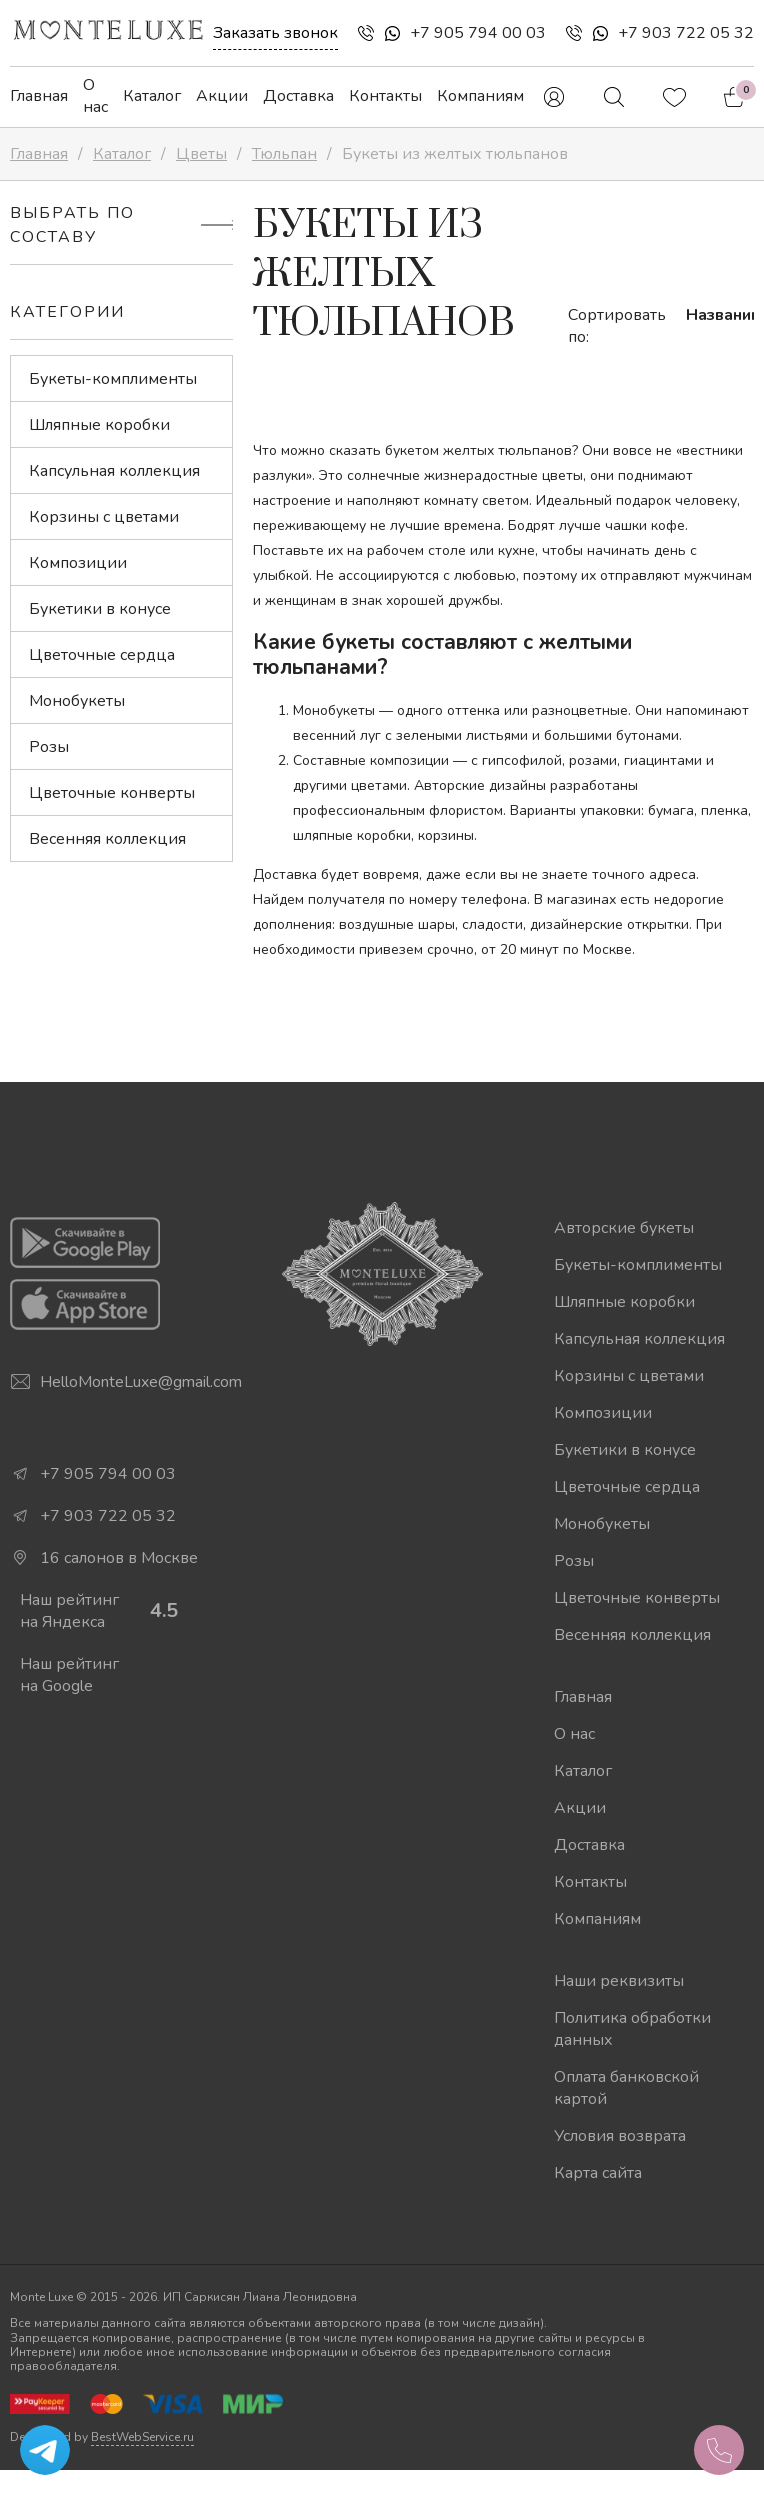 The height and width of the screenshot is (2495, 764). Describe the element at coordinates (107, 839) in the screenshot. I see `Весенняя коллекция` at that location.